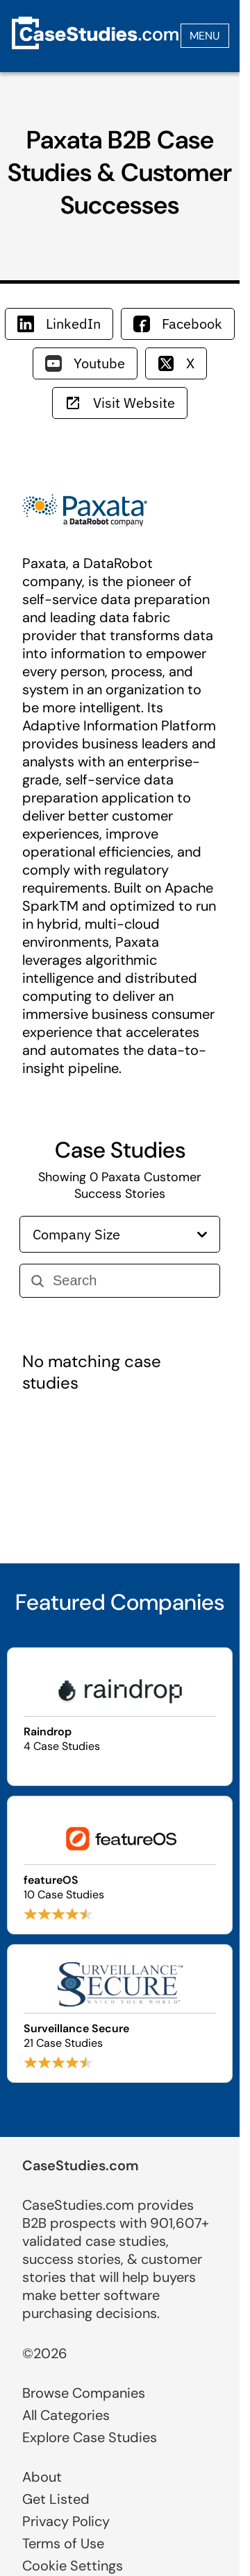 The height and width of the screenshot is (2576, 250). What do you see at coordinates (120, 2013) in the screenshot?
I see `[Browse Surveillance Secure case studies]` at bounding box center [120, 2013].